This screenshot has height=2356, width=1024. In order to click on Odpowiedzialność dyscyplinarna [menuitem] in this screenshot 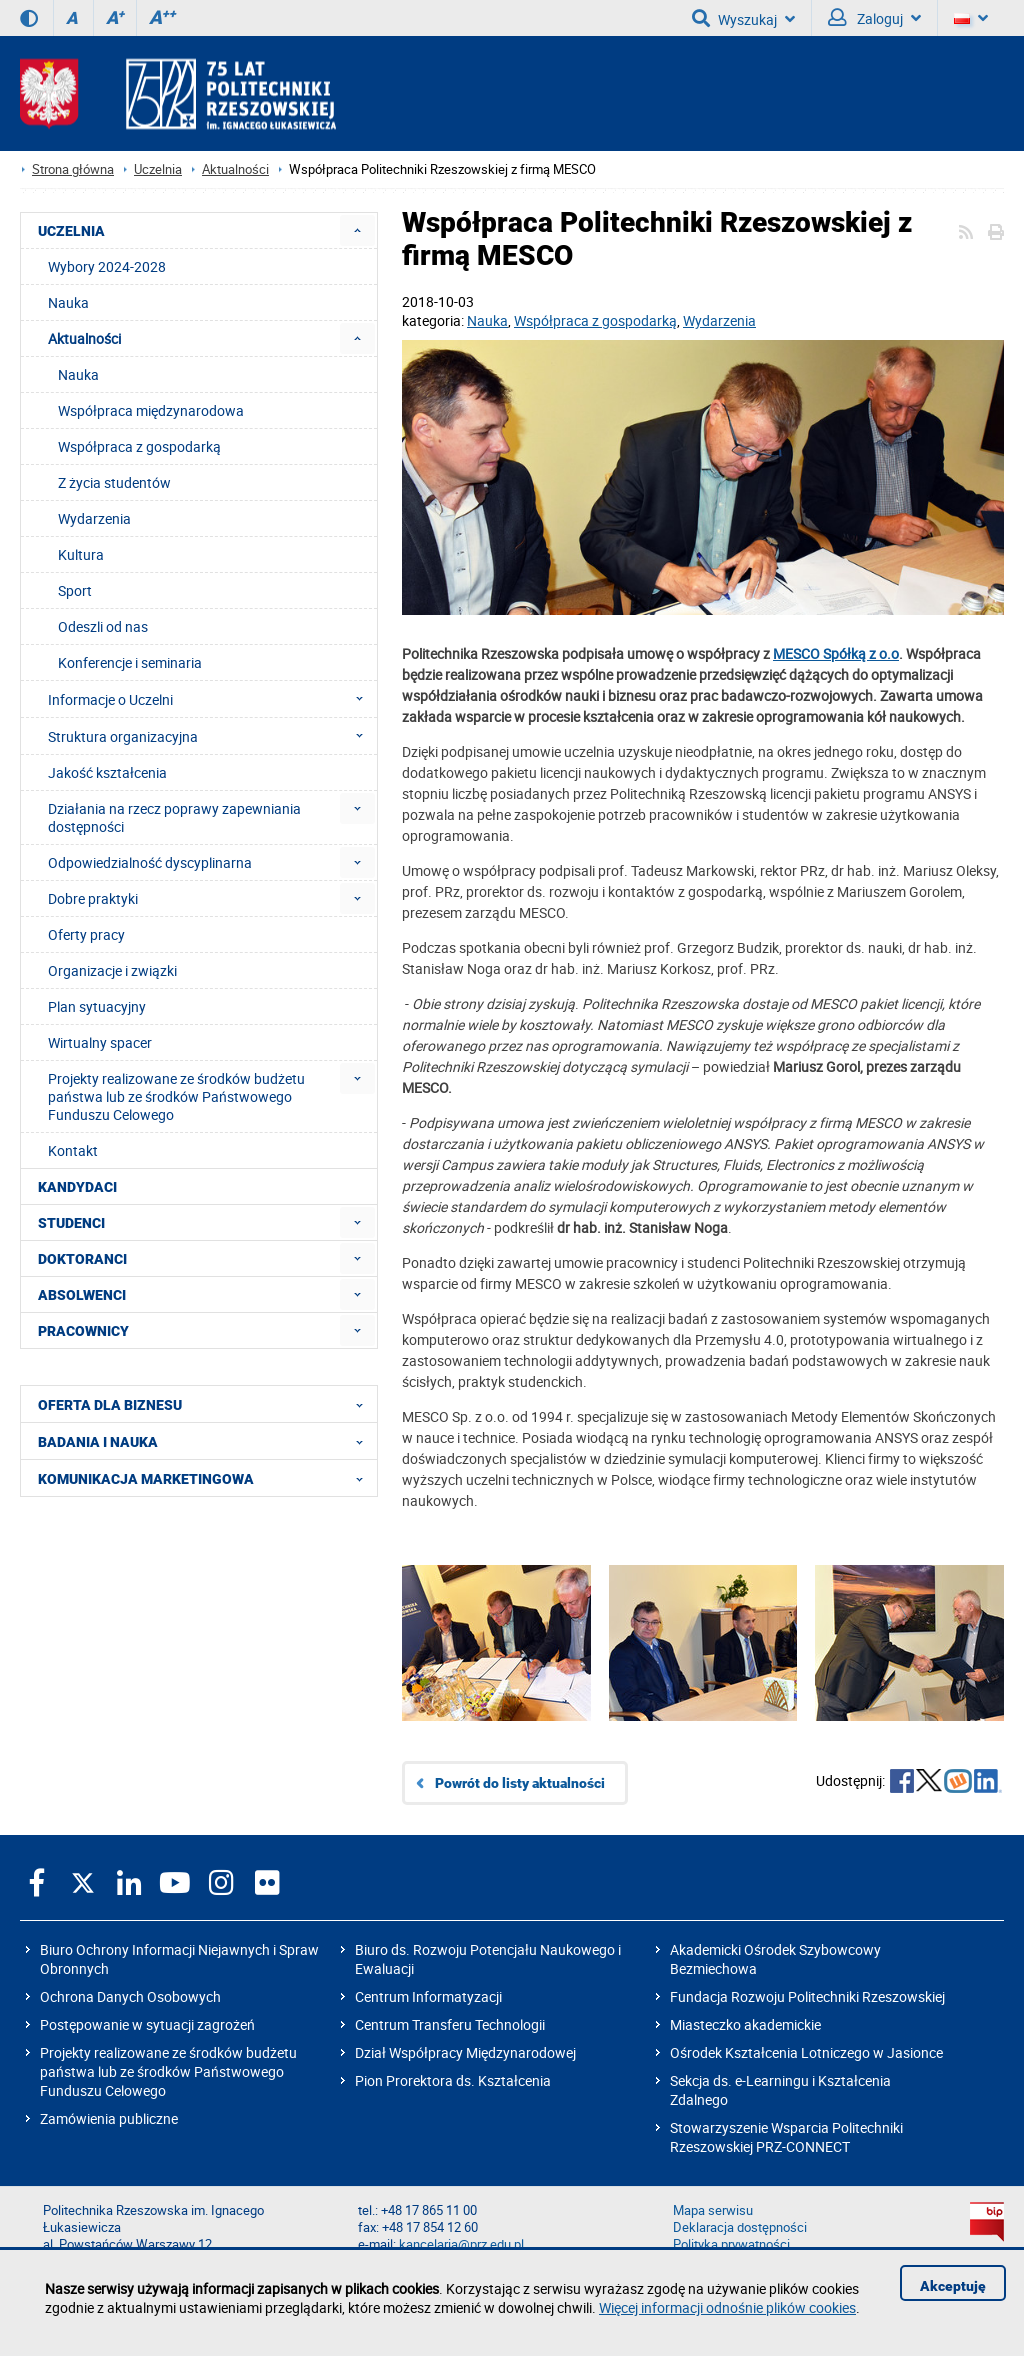, I will do `click(150, 862)`.